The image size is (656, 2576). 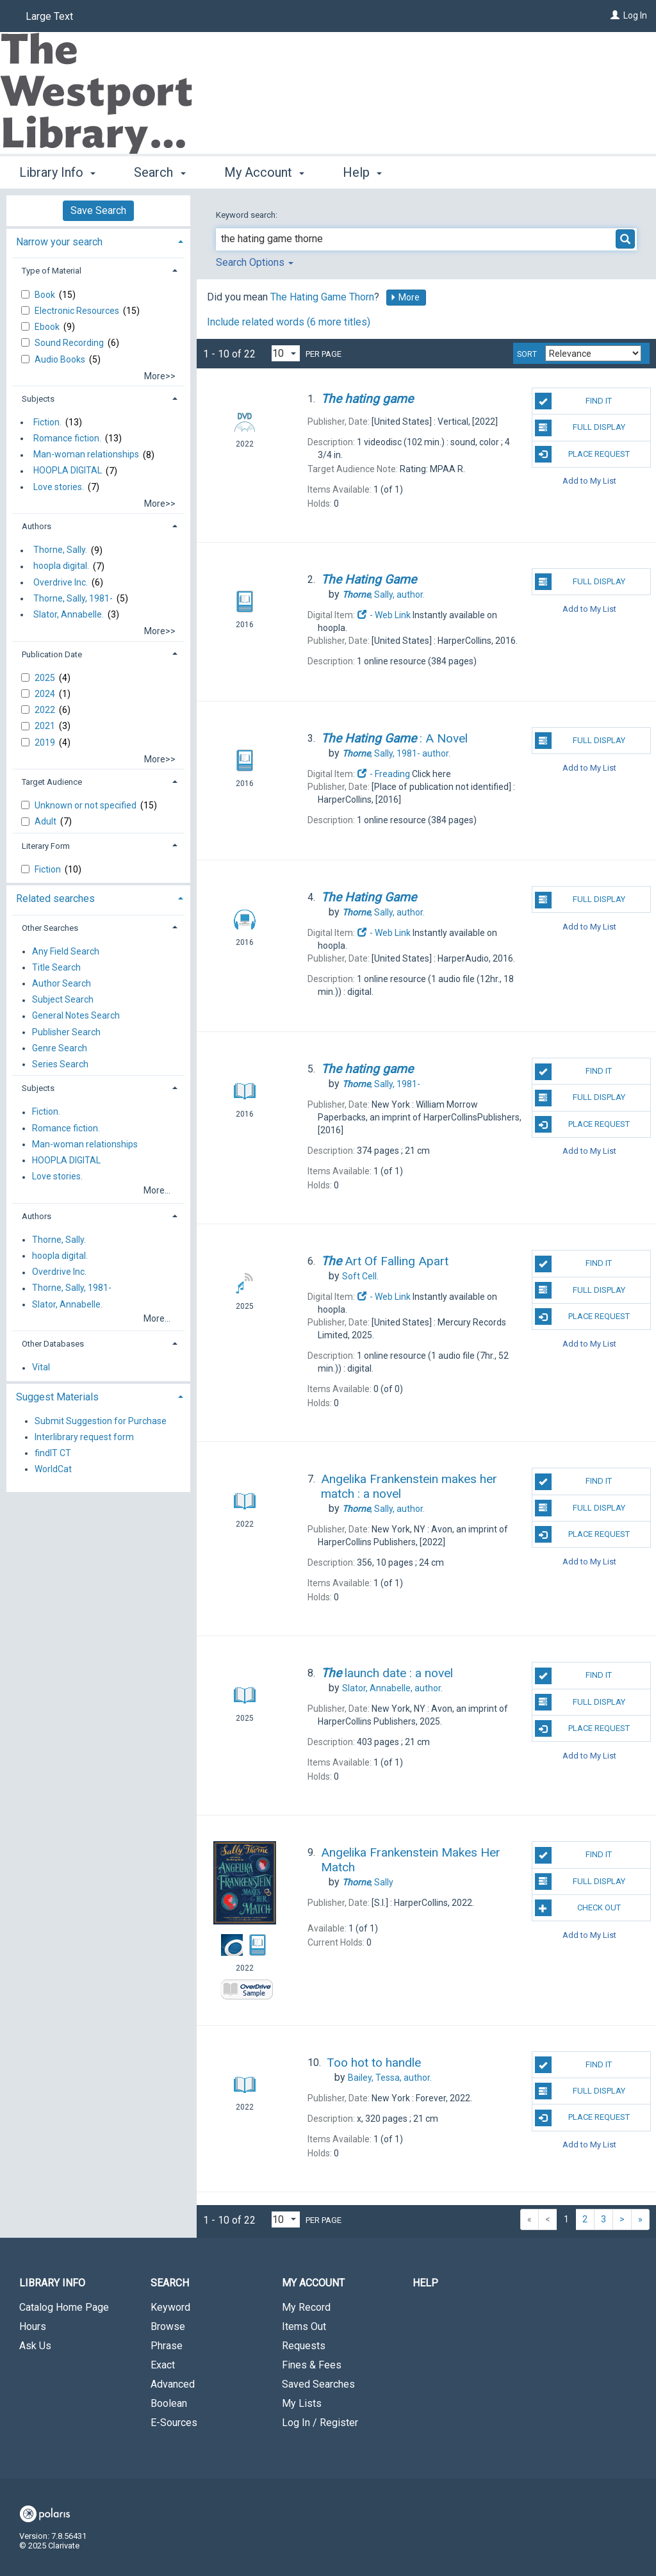 What do you see at coordinates (59, 242) in the screenshot?
I see `Narrow your search [button]` at bounding box center [59, 242].